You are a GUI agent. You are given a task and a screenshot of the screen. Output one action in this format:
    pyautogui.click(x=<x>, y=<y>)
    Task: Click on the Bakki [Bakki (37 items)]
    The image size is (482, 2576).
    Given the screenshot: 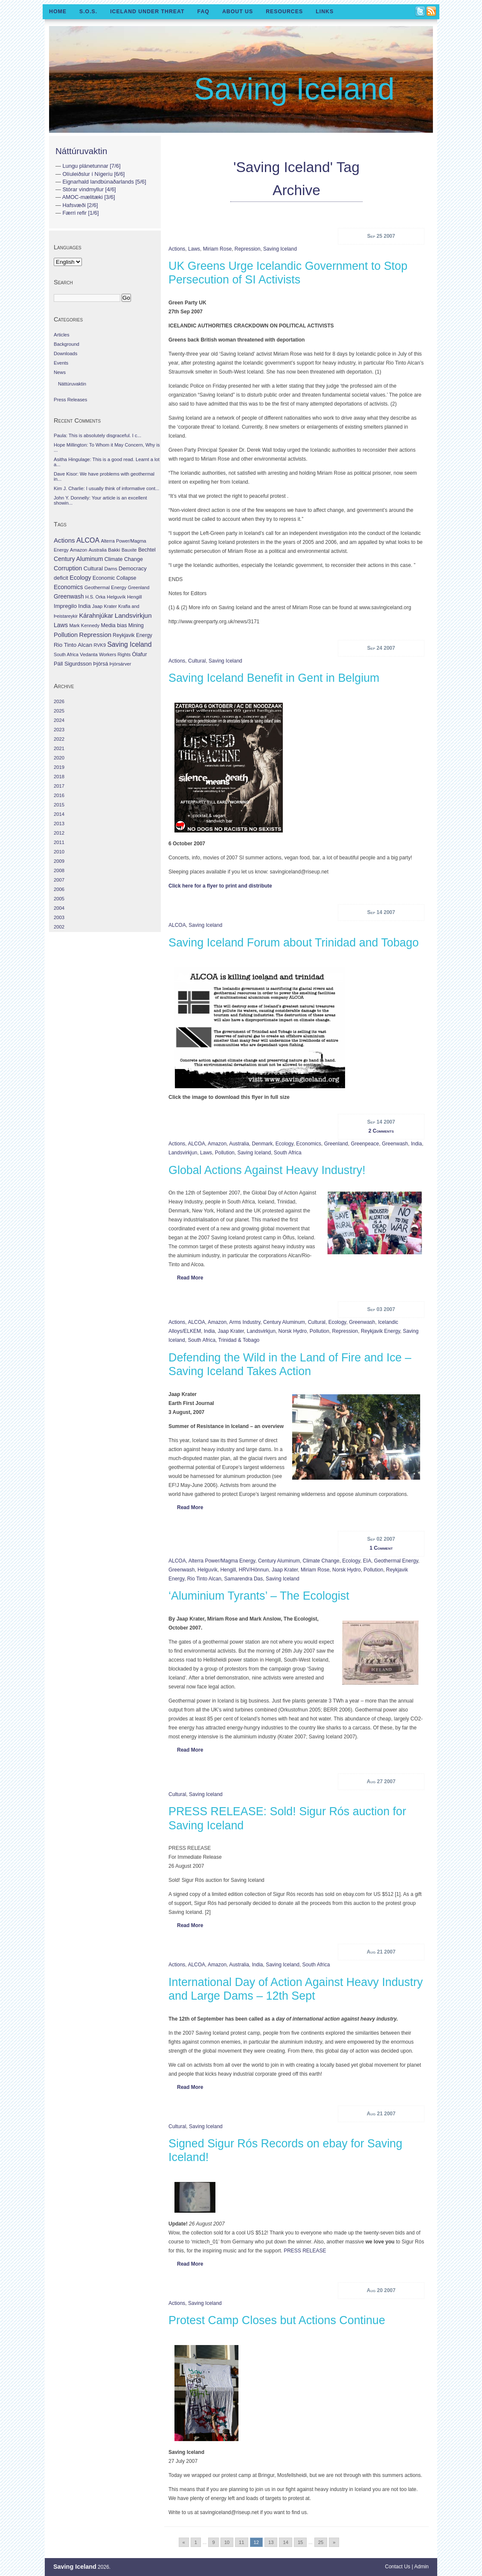 What is the action you would take?
    pyautogui.click(x=114, y=549)
    